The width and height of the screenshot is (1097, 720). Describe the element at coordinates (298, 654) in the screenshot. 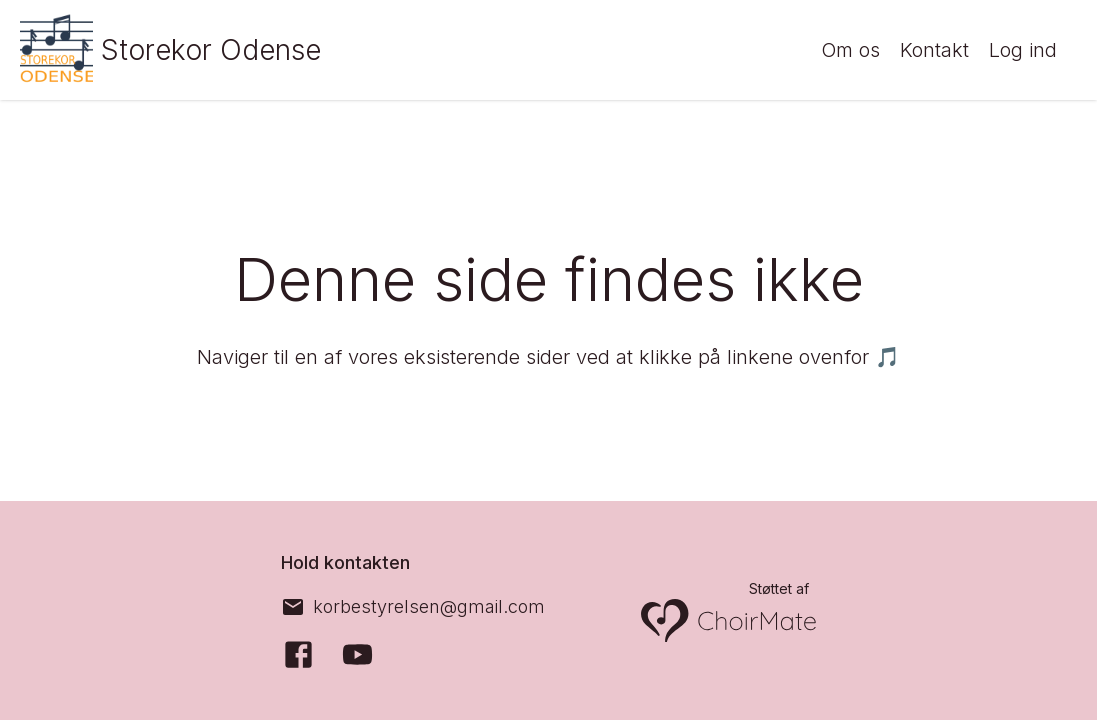

I see `[Facebook]` at that location.